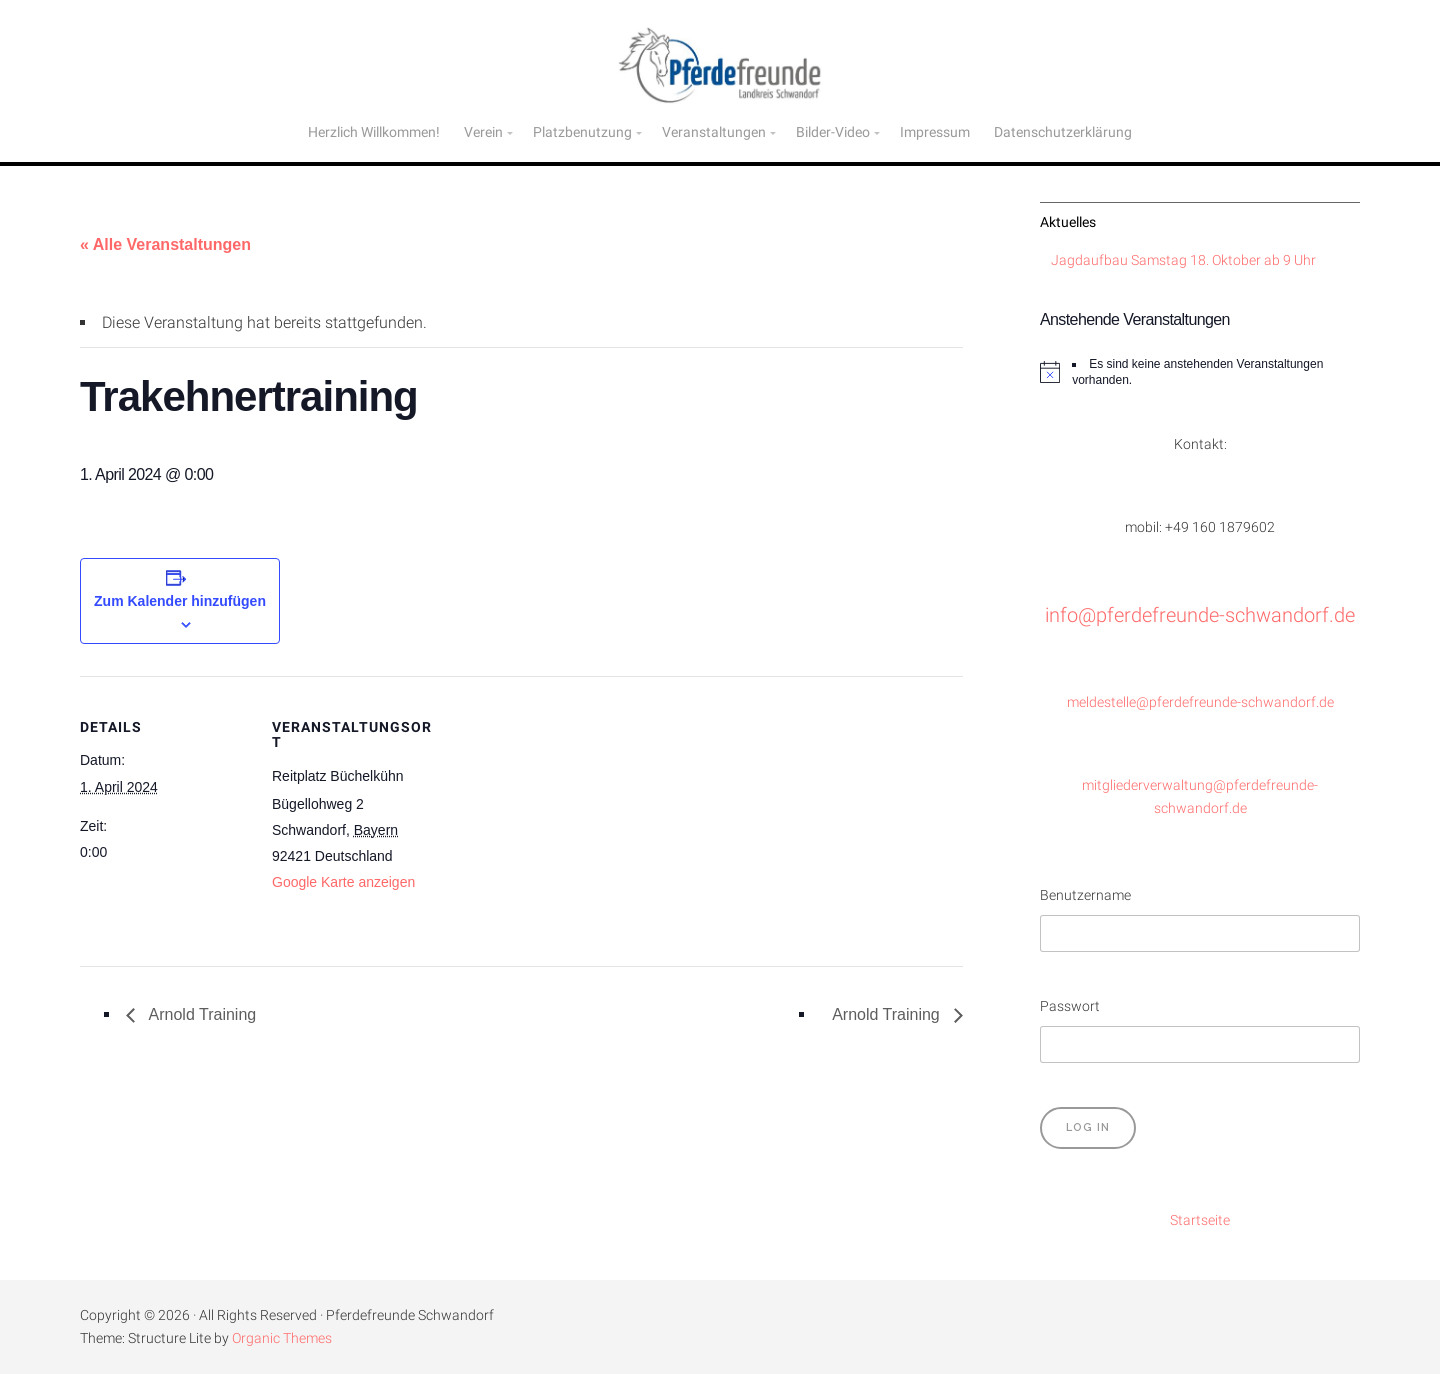 The height and width of the screenshot is (1374, 1440). Describe the element at coordinates (569, 814) in the screenshot. I see `[Karte des Veranstaltungsortes]` at that location.